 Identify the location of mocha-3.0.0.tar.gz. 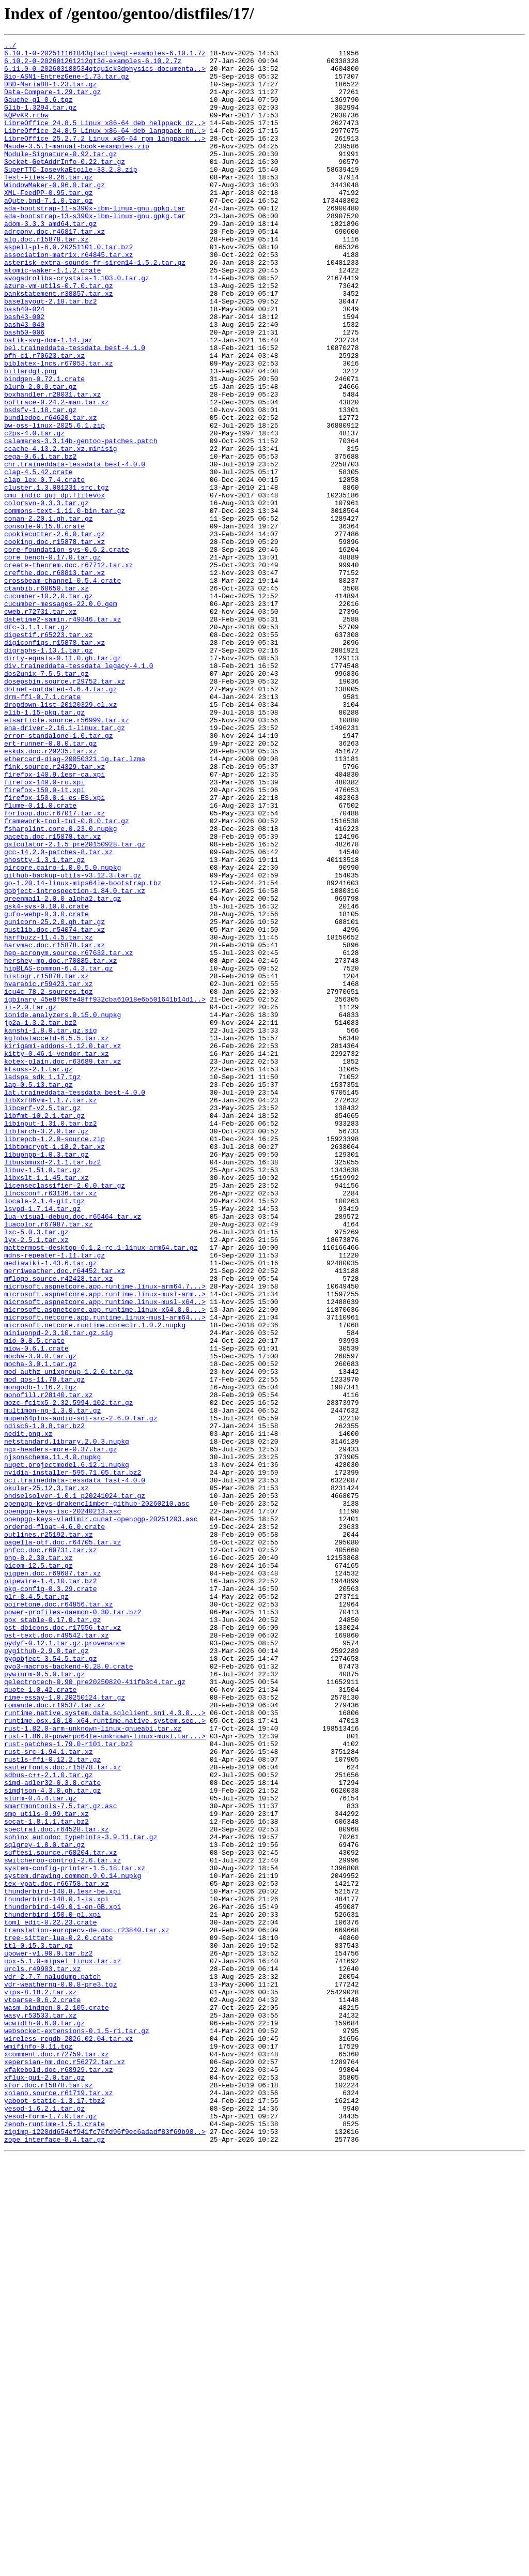
(40, 1619).